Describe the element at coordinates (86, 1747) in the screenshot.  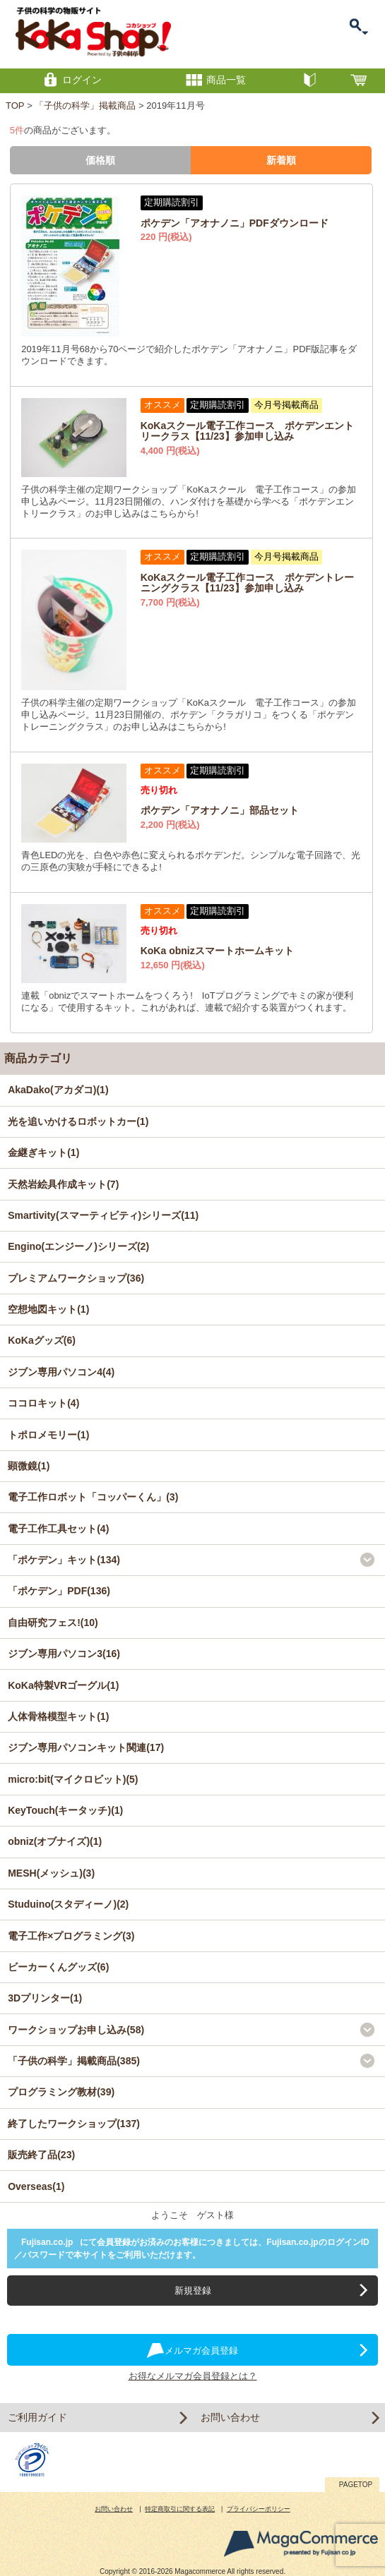
I see `ジブン専用パソコンキット関連(17)` at that location.